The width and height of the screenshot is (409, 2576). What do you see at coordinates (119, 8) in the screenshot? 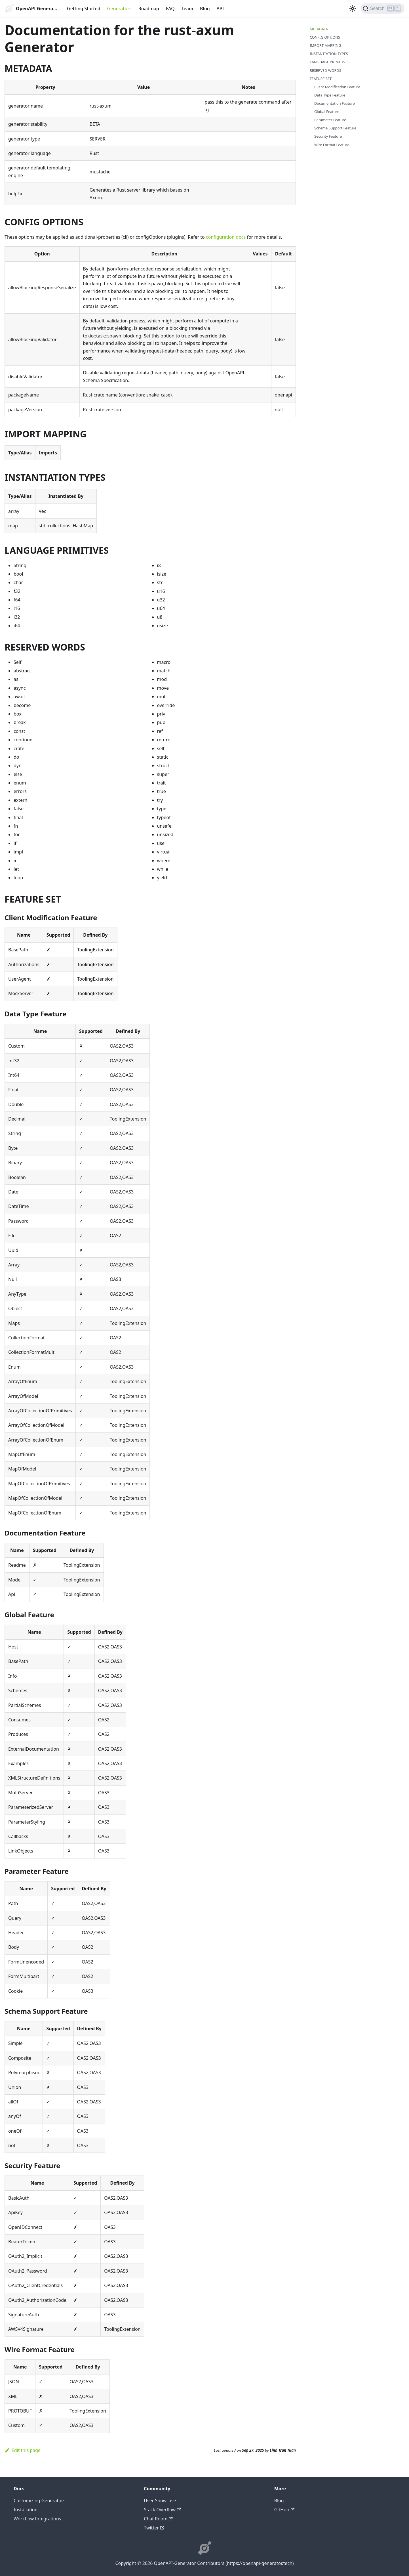
I see `Generators` at bounding box center [119, 8].